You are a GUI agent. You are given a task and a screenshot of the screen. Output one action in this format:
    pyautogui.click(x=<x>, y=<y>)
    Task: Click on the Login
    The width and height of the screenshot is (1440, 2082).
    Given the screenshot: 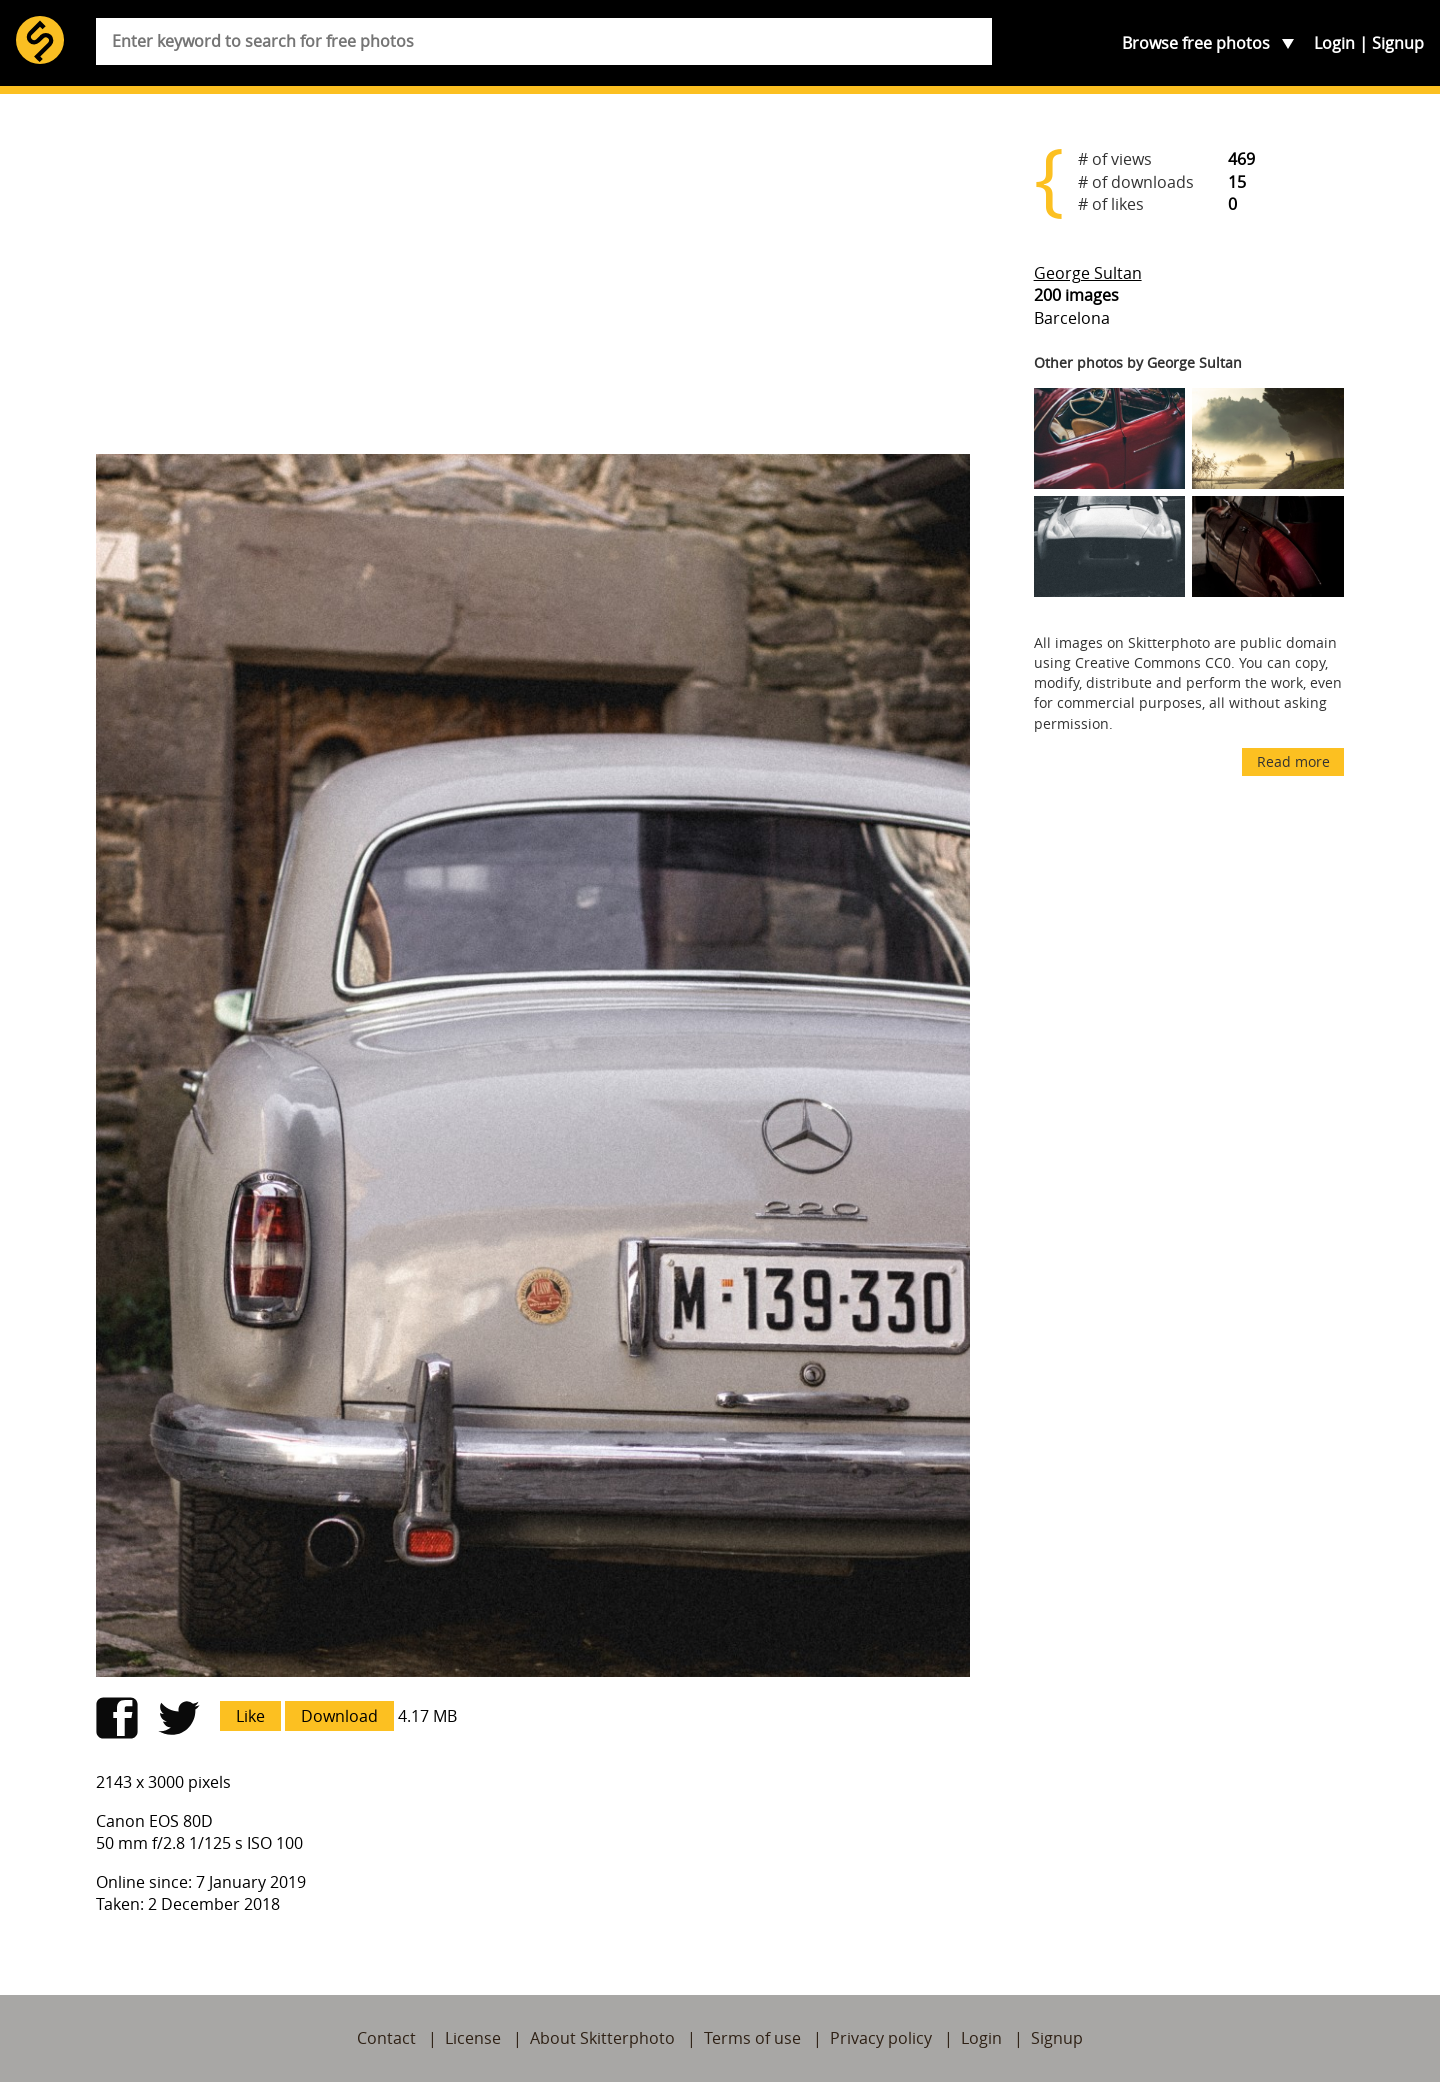 What is the action you would take?
    pyautogui.click(x=1334, y=43)
    